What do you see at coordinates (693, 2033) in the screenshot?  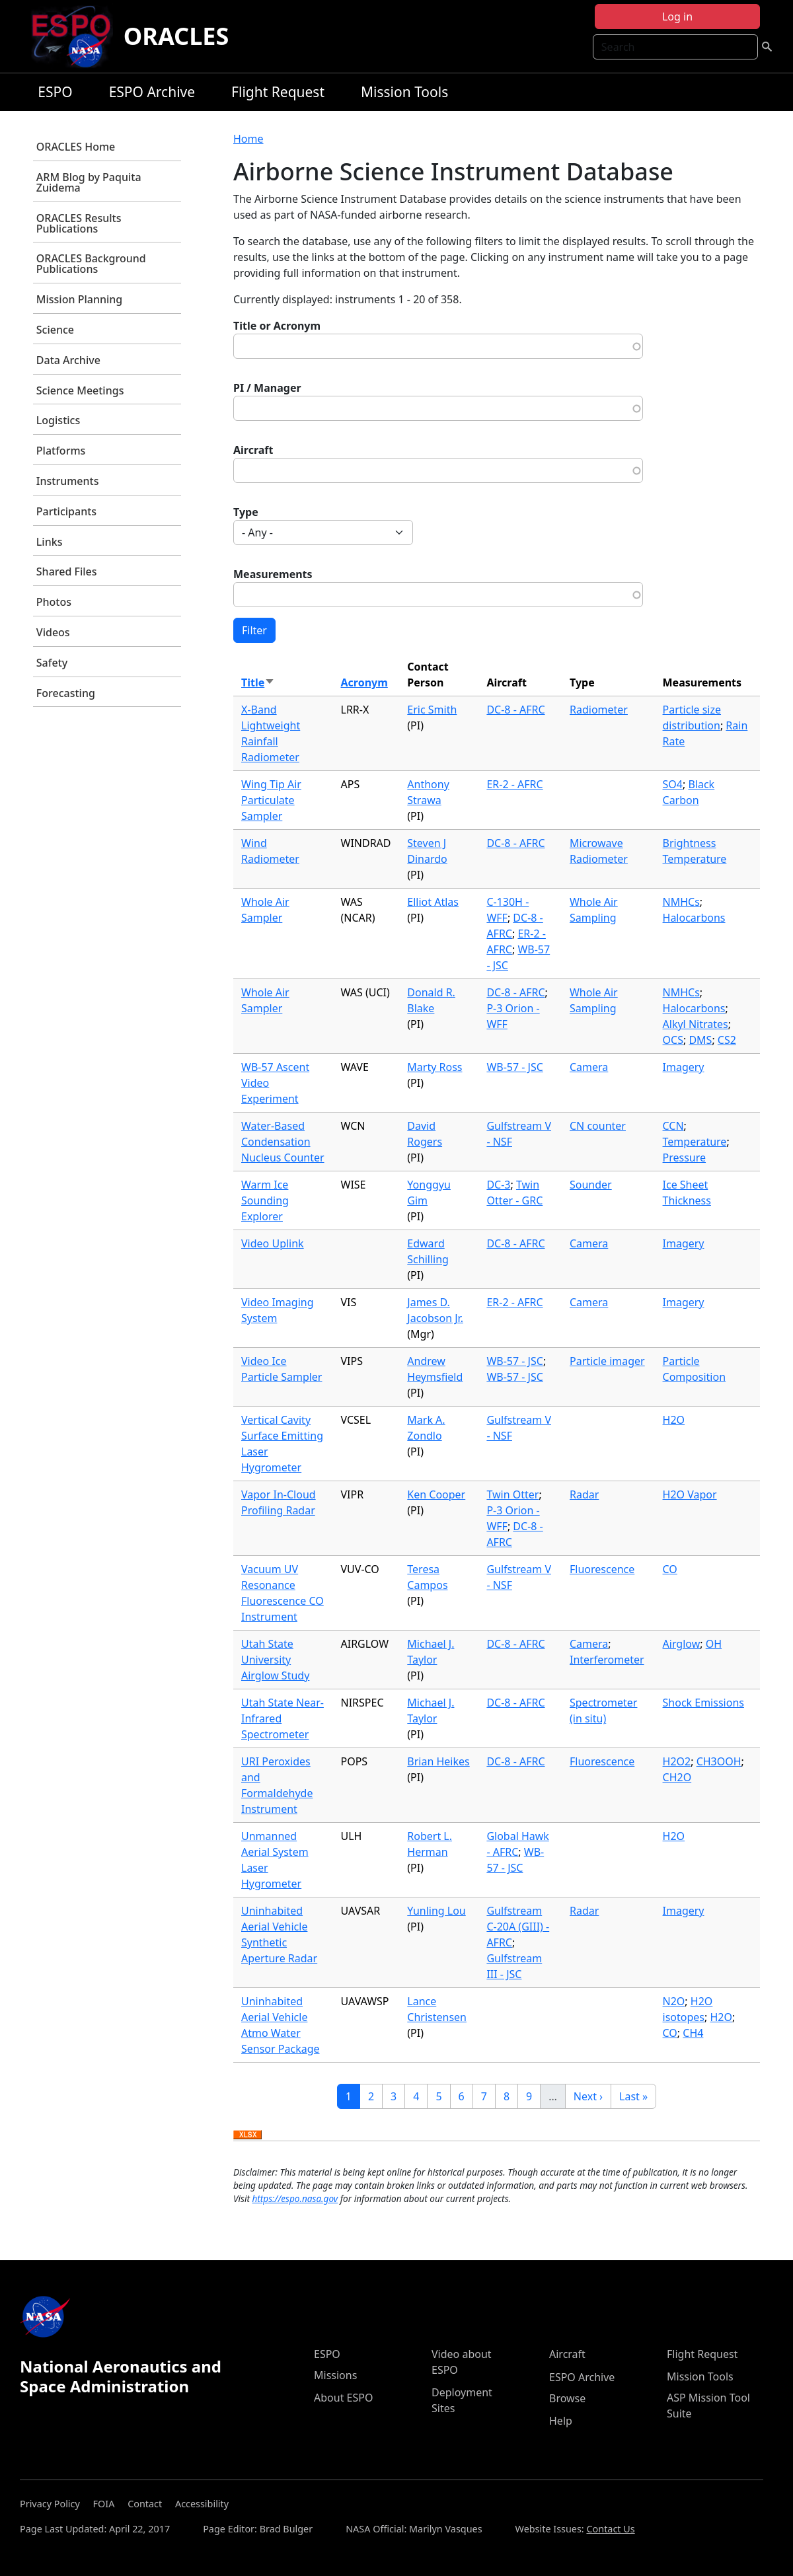 I see `CH4` at bounding box center [693, 2033].